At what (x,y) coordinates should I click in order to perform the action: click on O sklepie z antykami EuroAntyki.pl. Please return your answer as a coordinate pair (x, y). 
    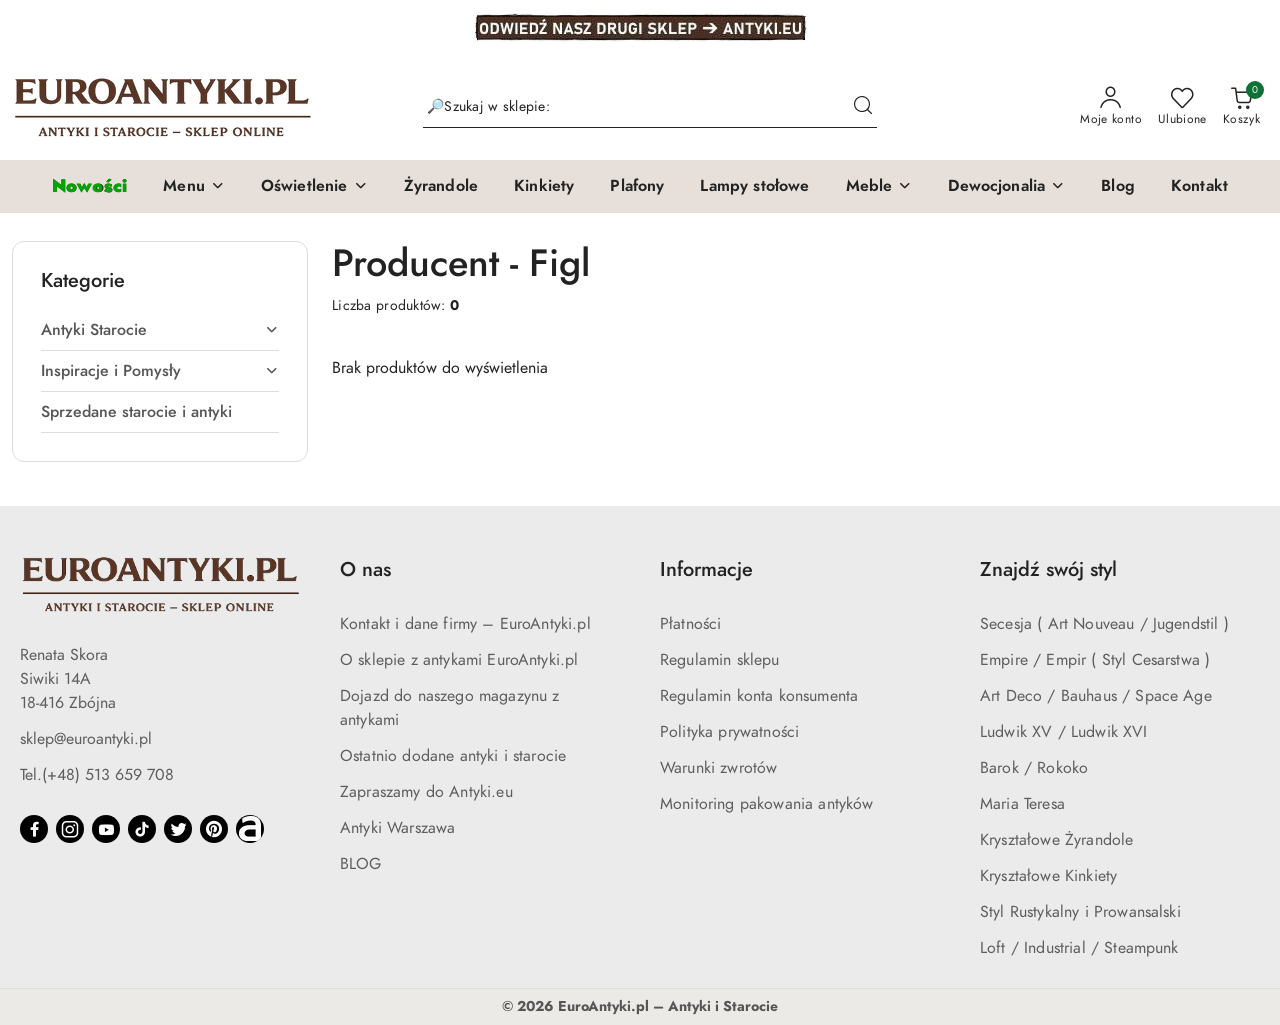
    Looking at the image, I should click on (459, 660).